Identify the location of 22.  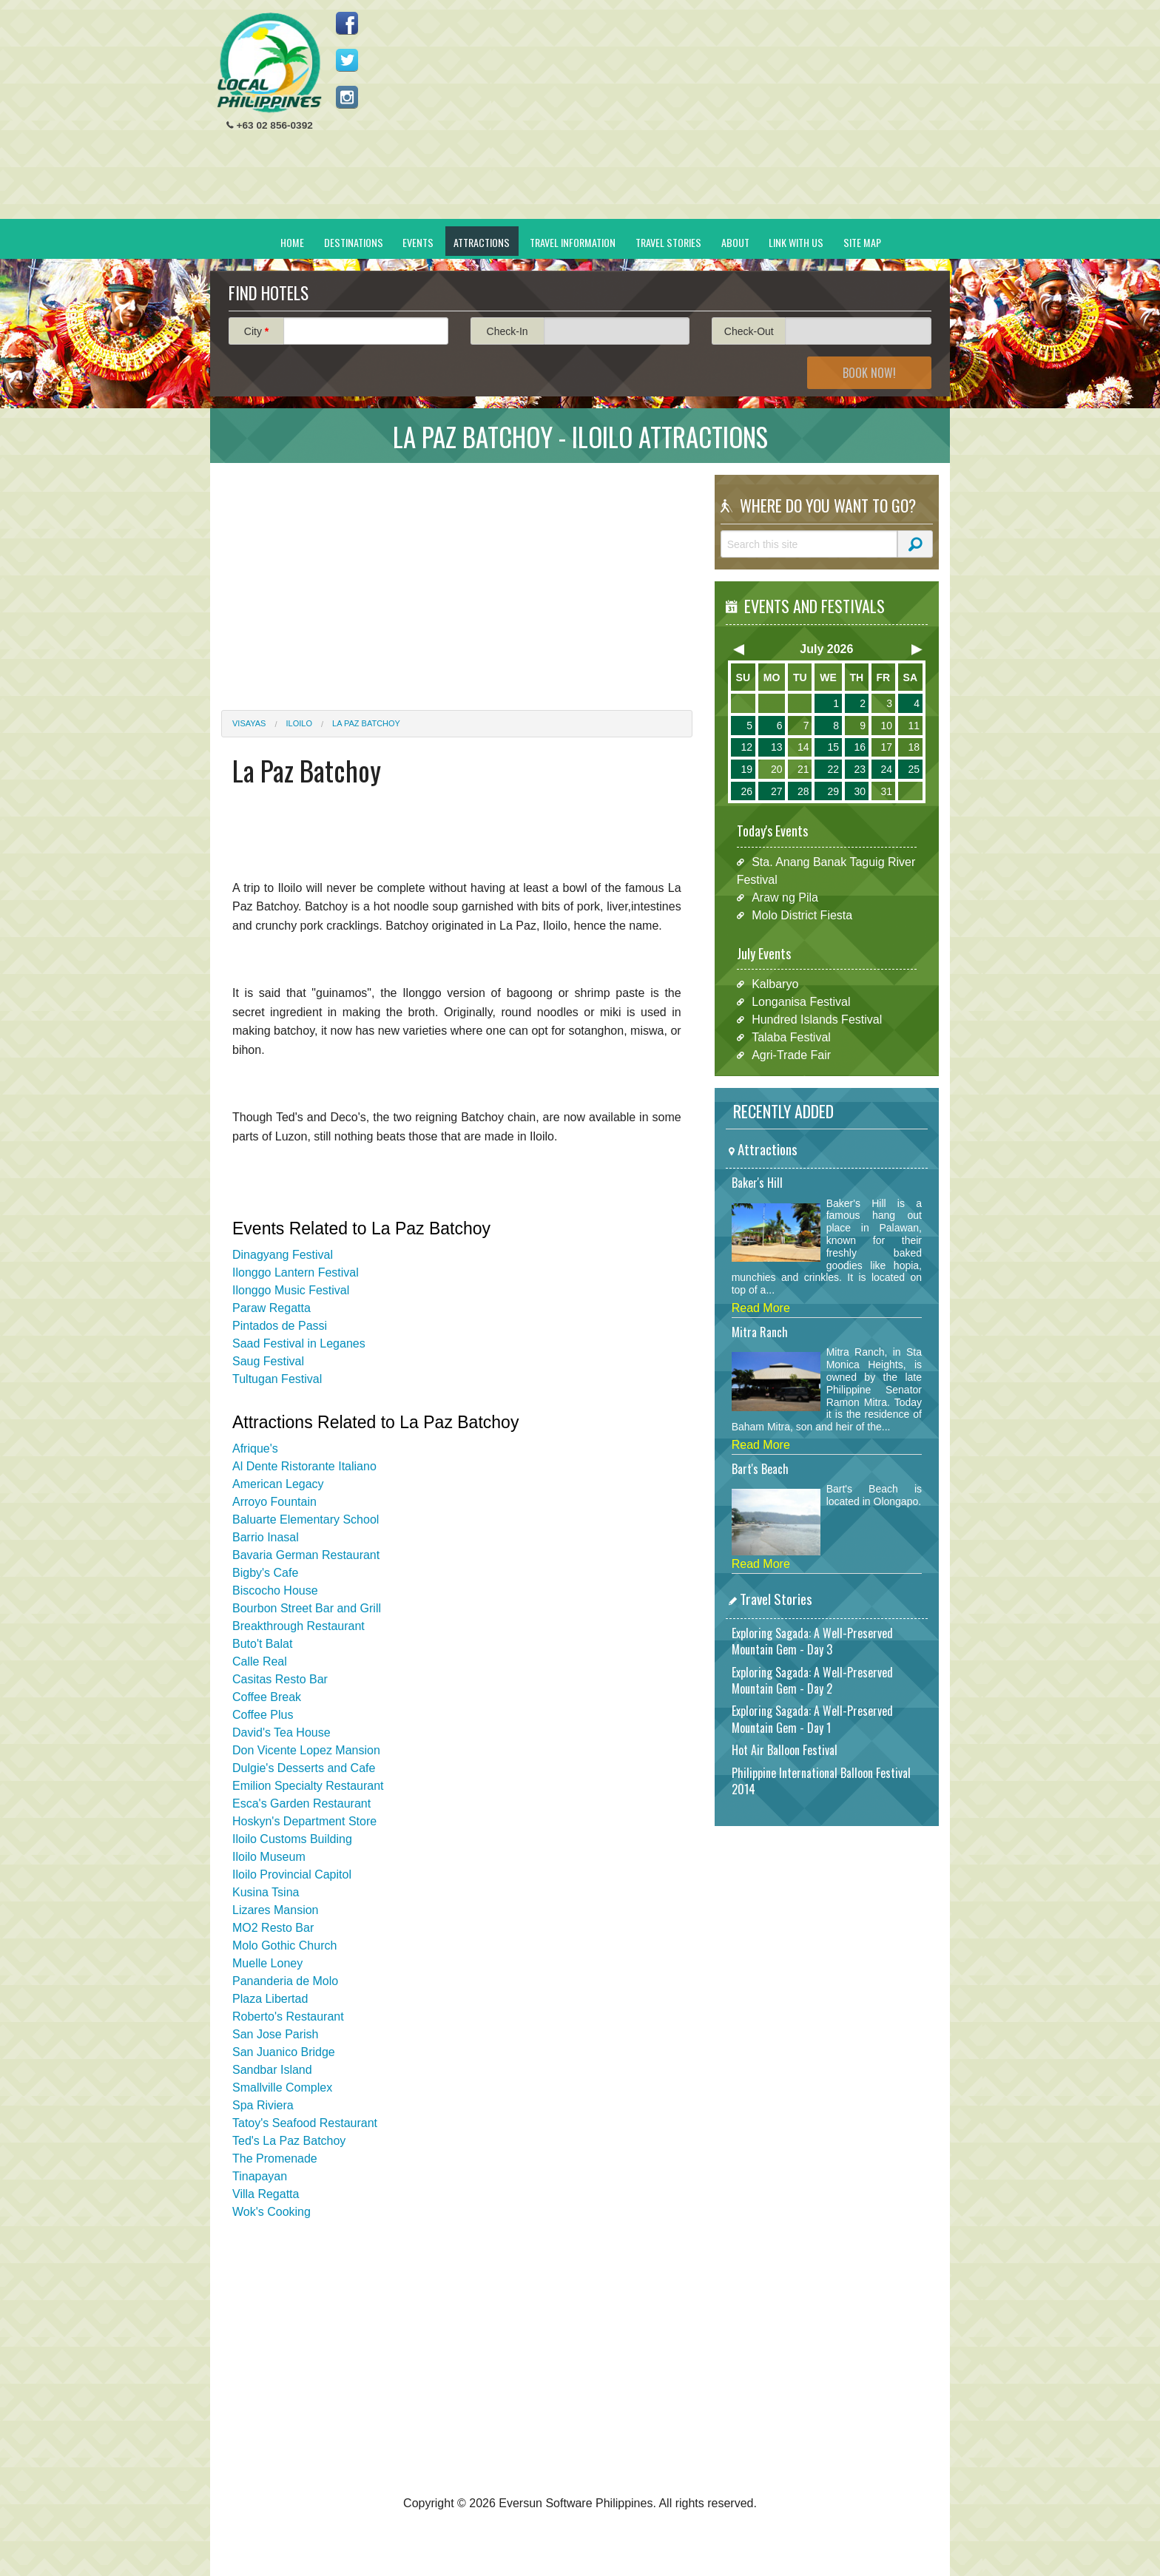
(833, 769).